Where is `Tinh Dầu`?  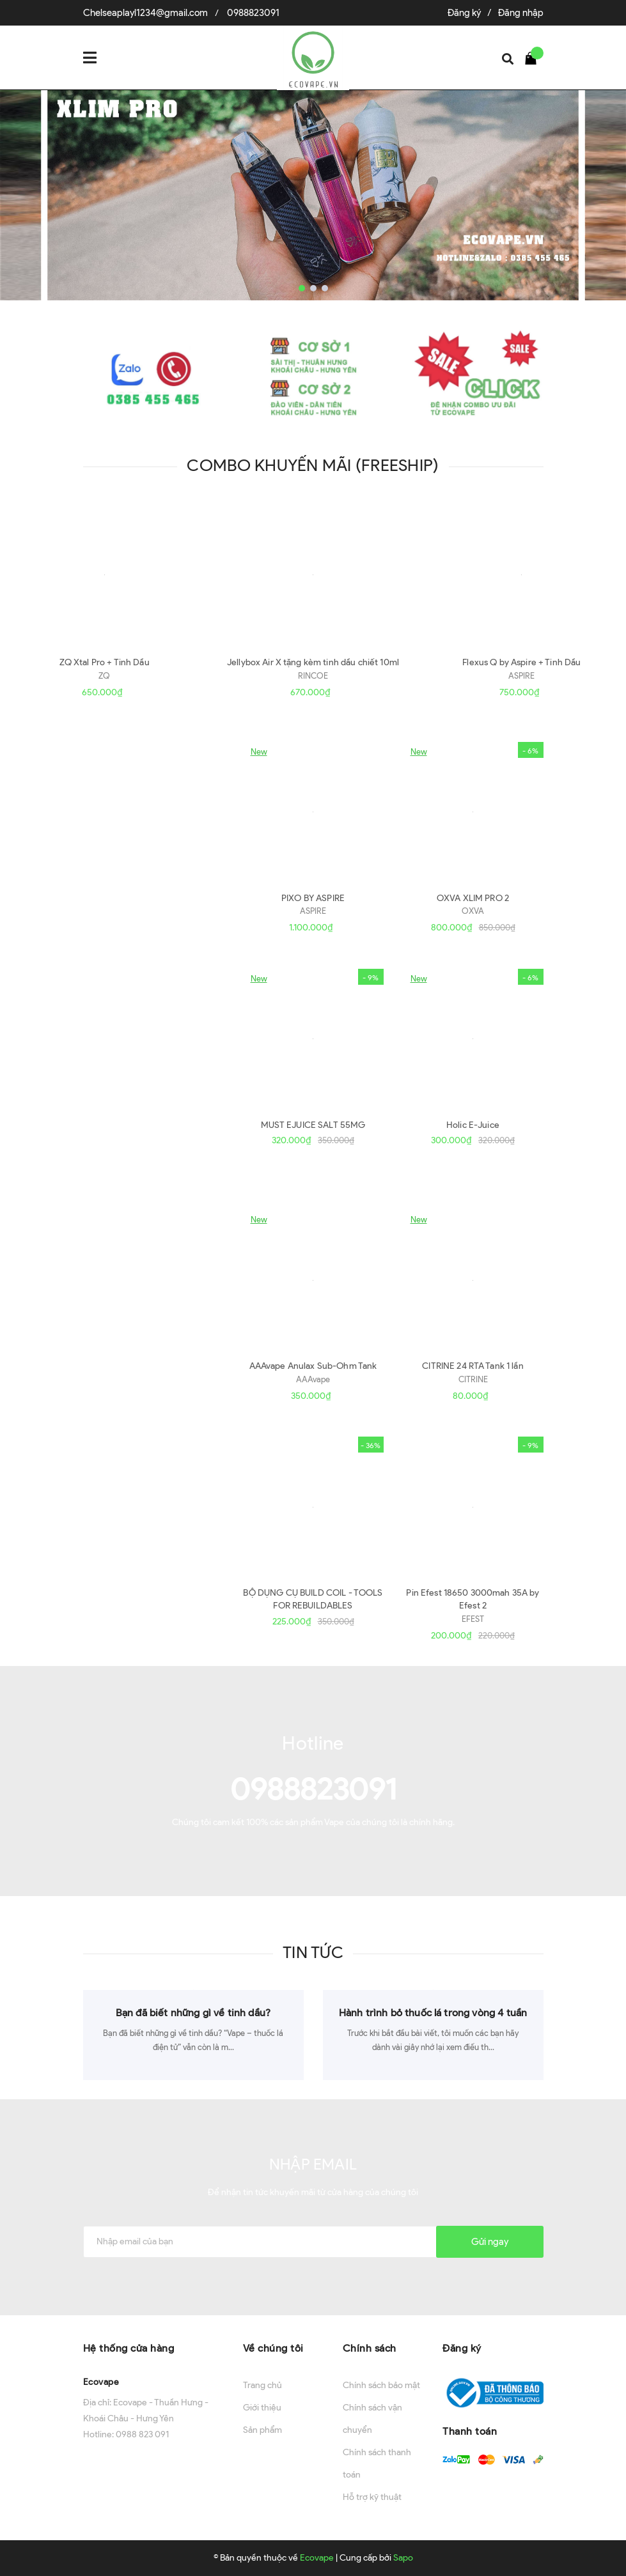
Tinh Dầu is located at coordinates (139, 1004).